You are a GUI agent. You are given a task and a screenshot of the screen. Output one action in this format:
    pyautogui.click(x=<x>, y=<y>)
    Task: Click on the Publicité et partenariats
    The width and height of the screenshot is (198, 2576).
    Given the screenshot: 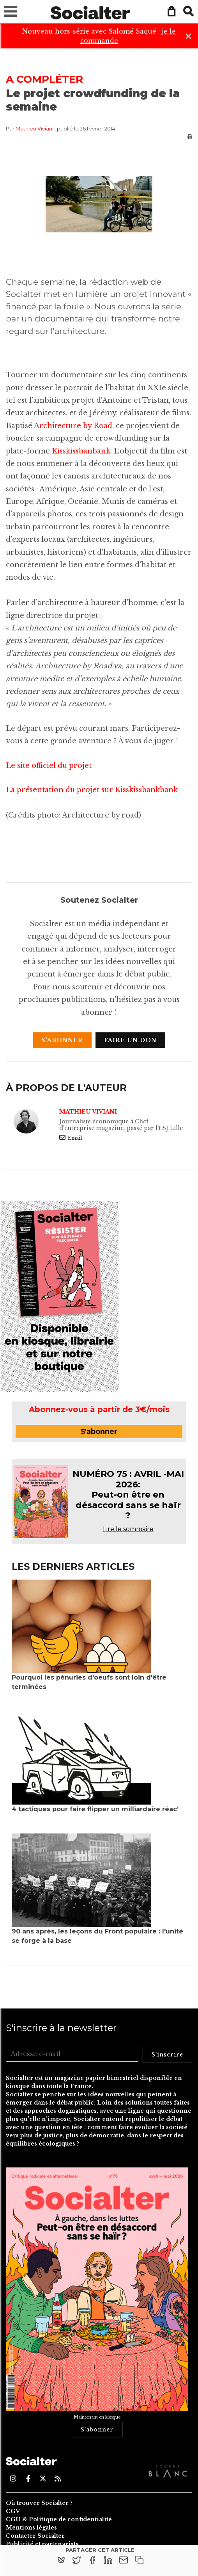 What is the action you would take?
    pyautogui.click(x=42, y=2543)
    